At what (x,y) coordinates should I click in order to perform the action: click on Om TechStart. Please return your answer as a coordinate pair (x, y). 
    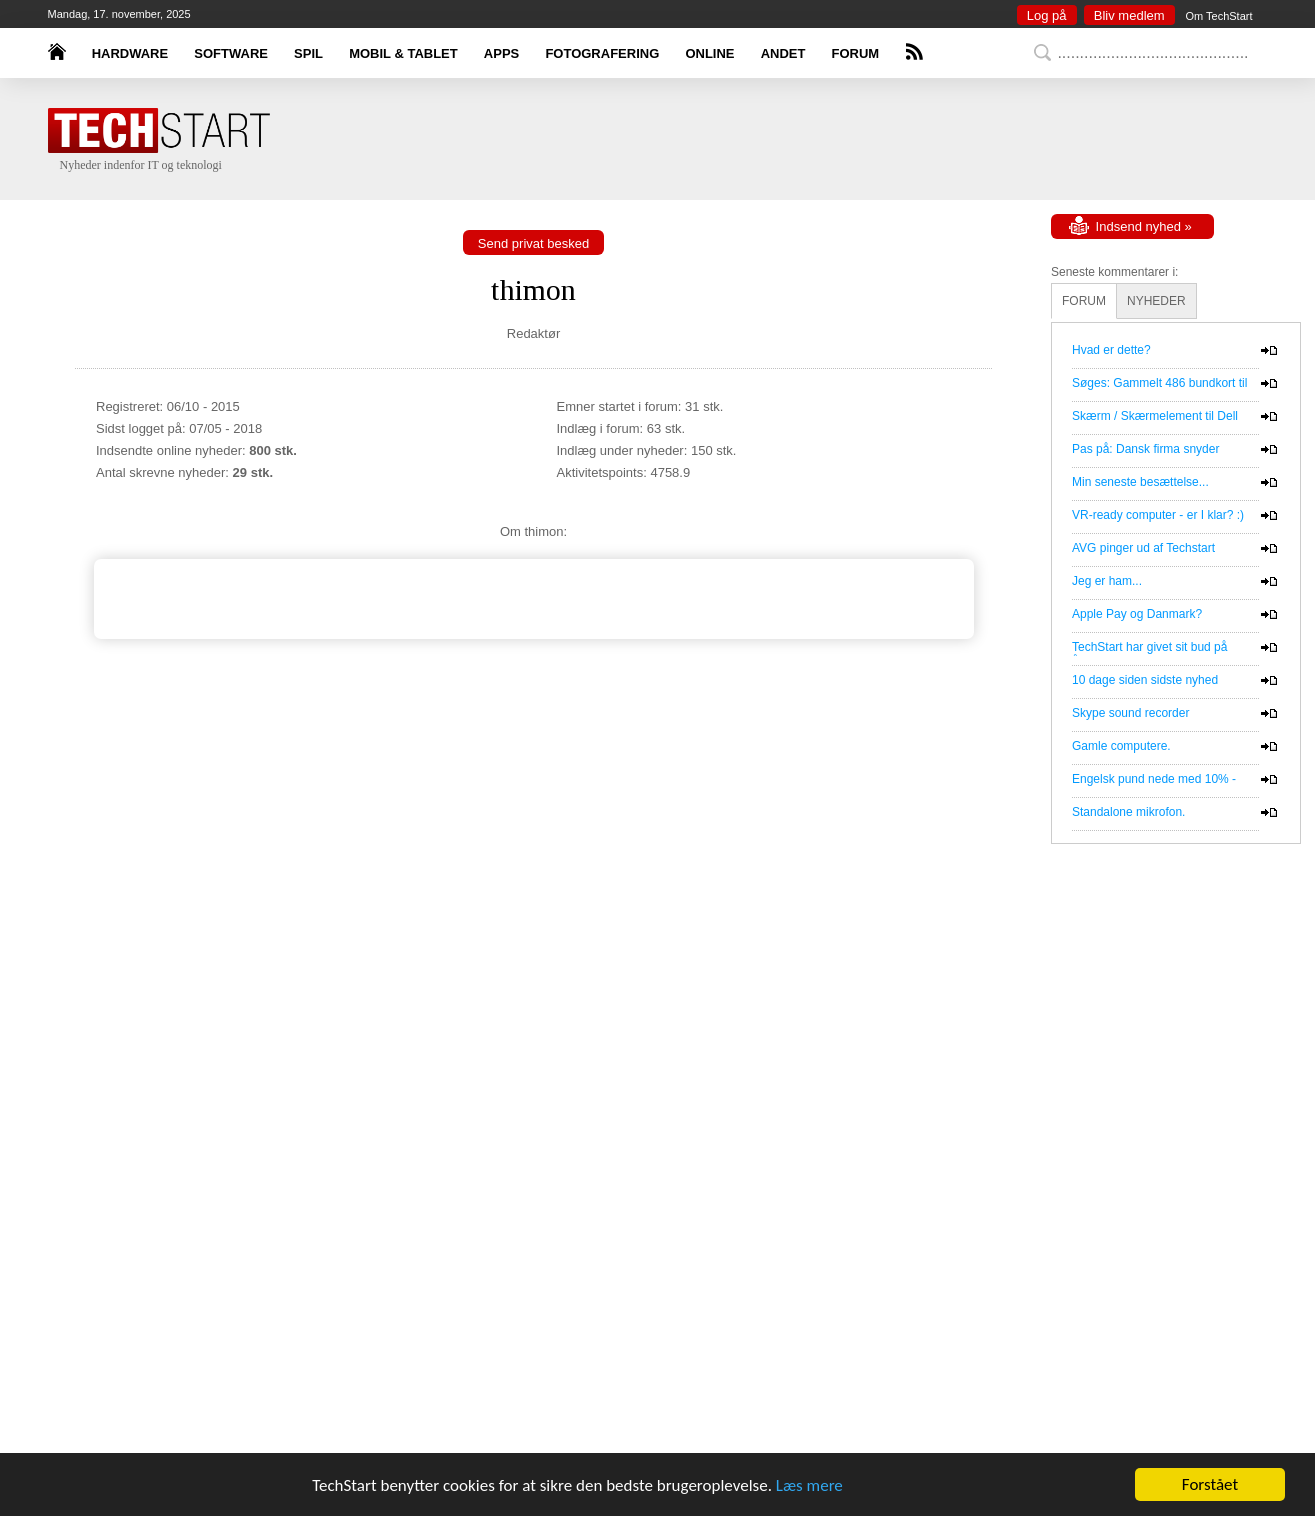
    Looking at the image, I should click on (1218, 16).